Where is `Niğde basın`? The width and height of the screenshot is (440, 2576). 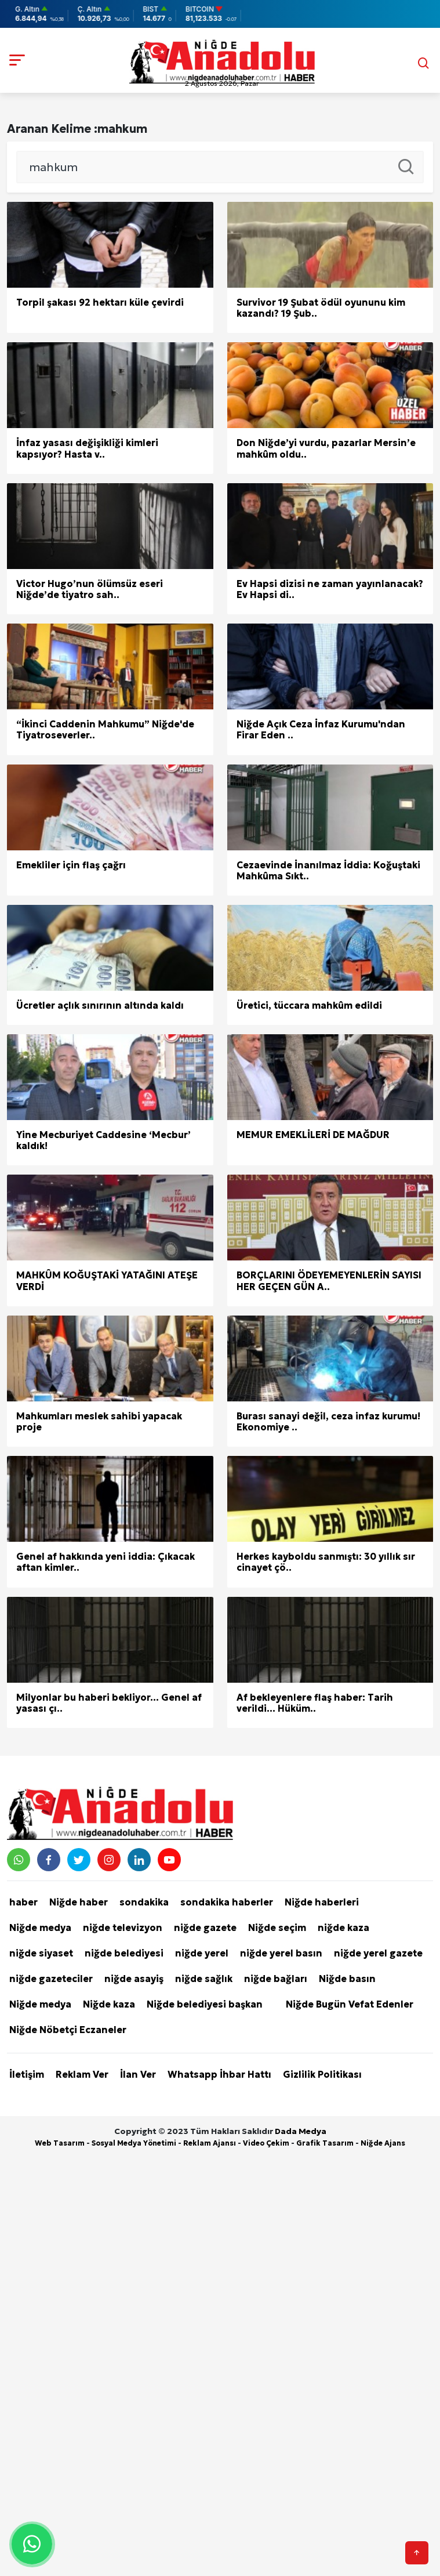 Niğde basın is located at coordinates (347, 1978).